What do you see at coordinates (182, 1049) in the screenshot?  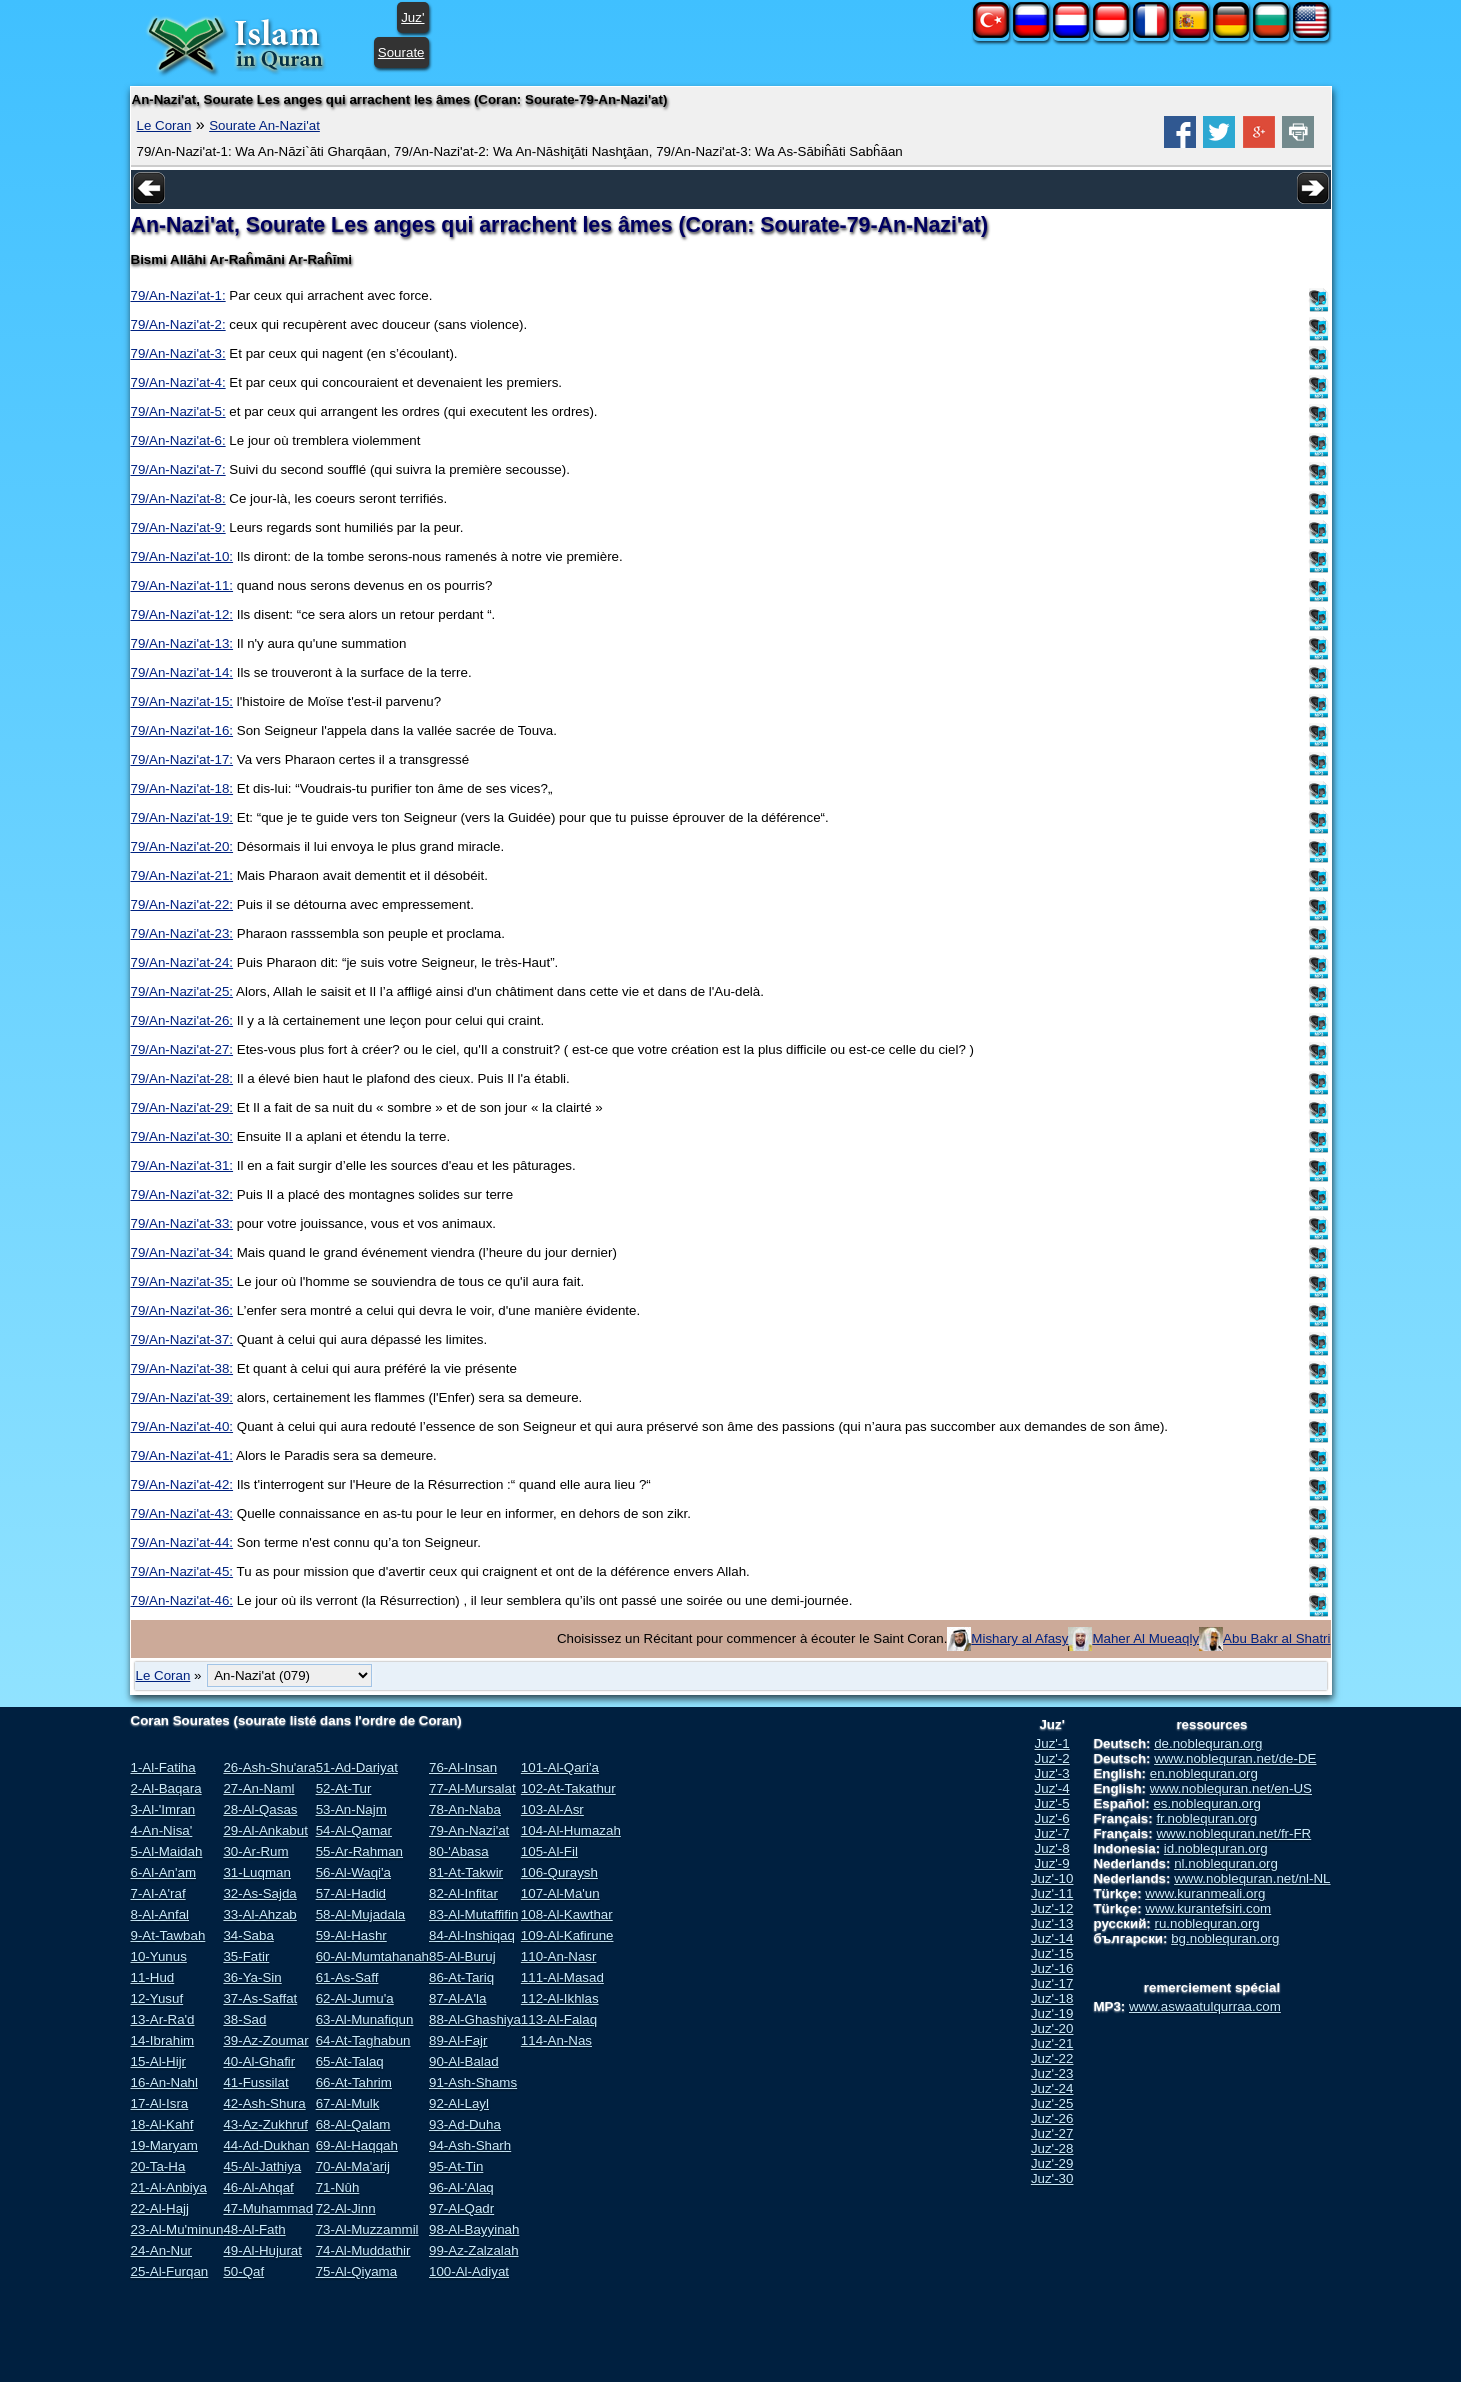 I see `79/An-Nazi'at-27:` at bounding box center [182, 1049].